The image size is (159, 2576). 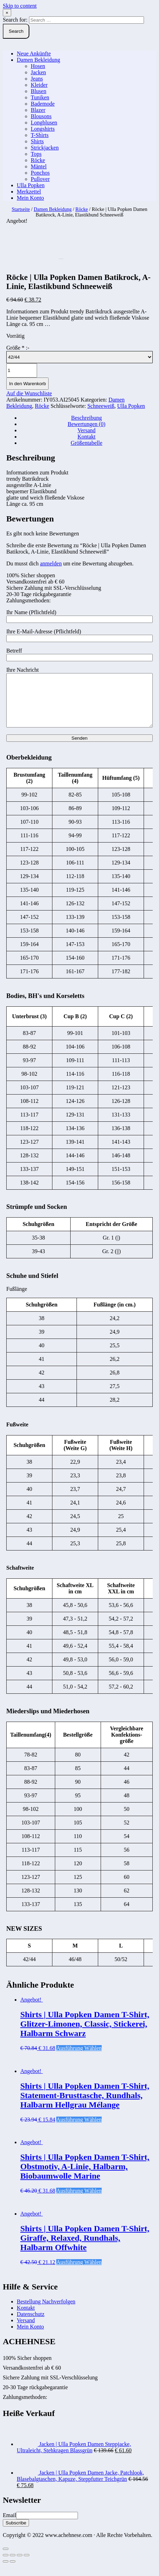 What do you see at coordinates (46, 2312) in the screenshot?
I see `Bestellung Nachverfolgen` at bounding box center [46, 2312].